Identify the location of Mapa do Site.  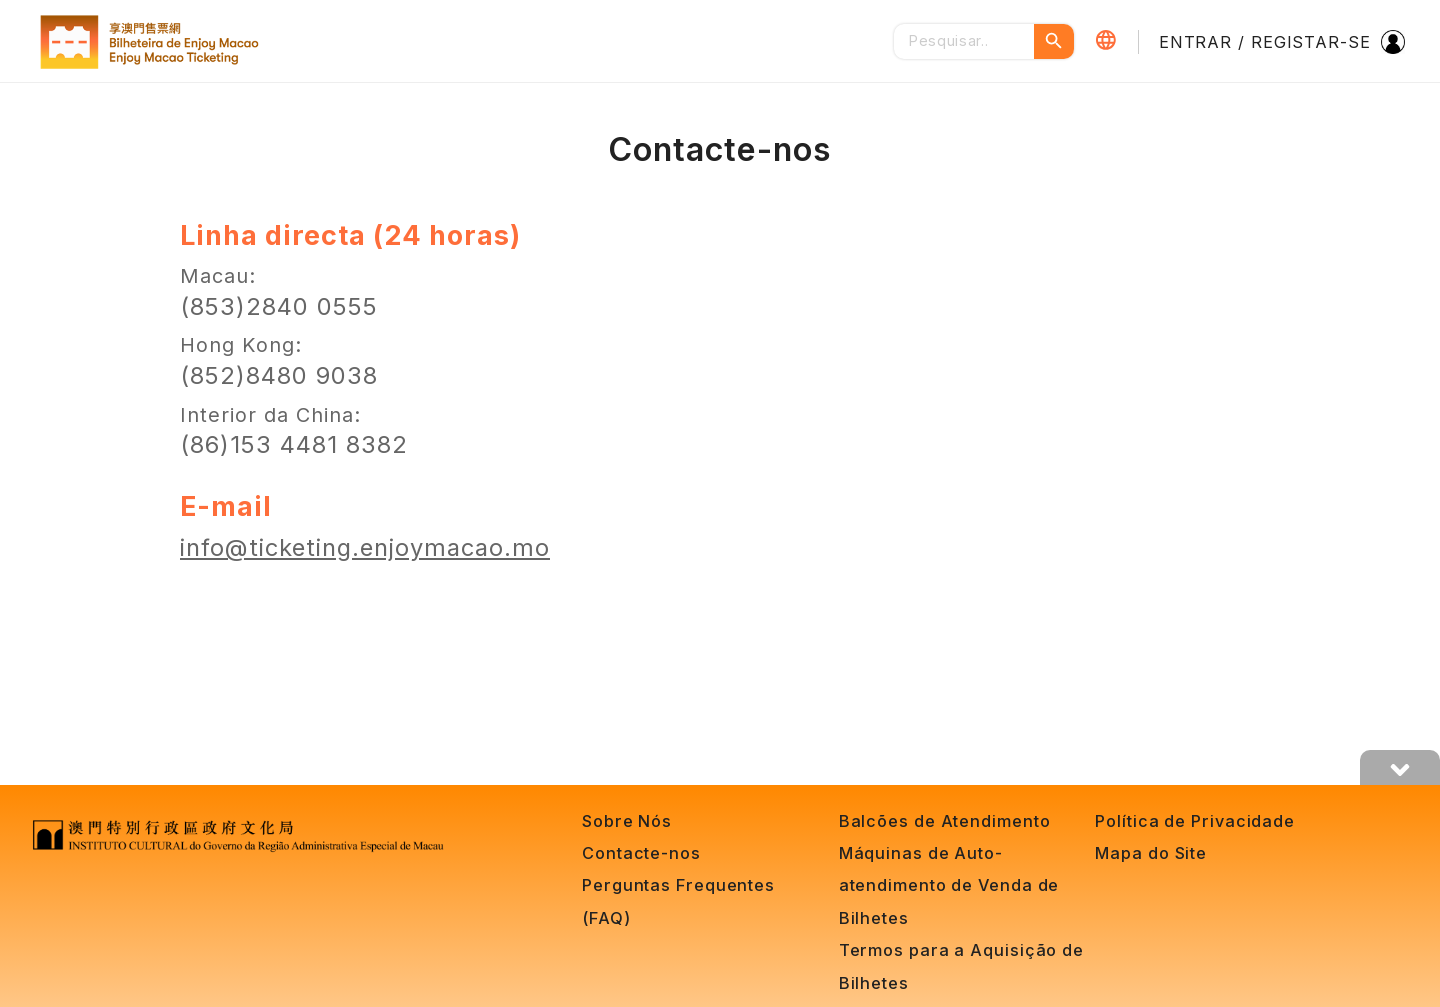
(1151, 853).